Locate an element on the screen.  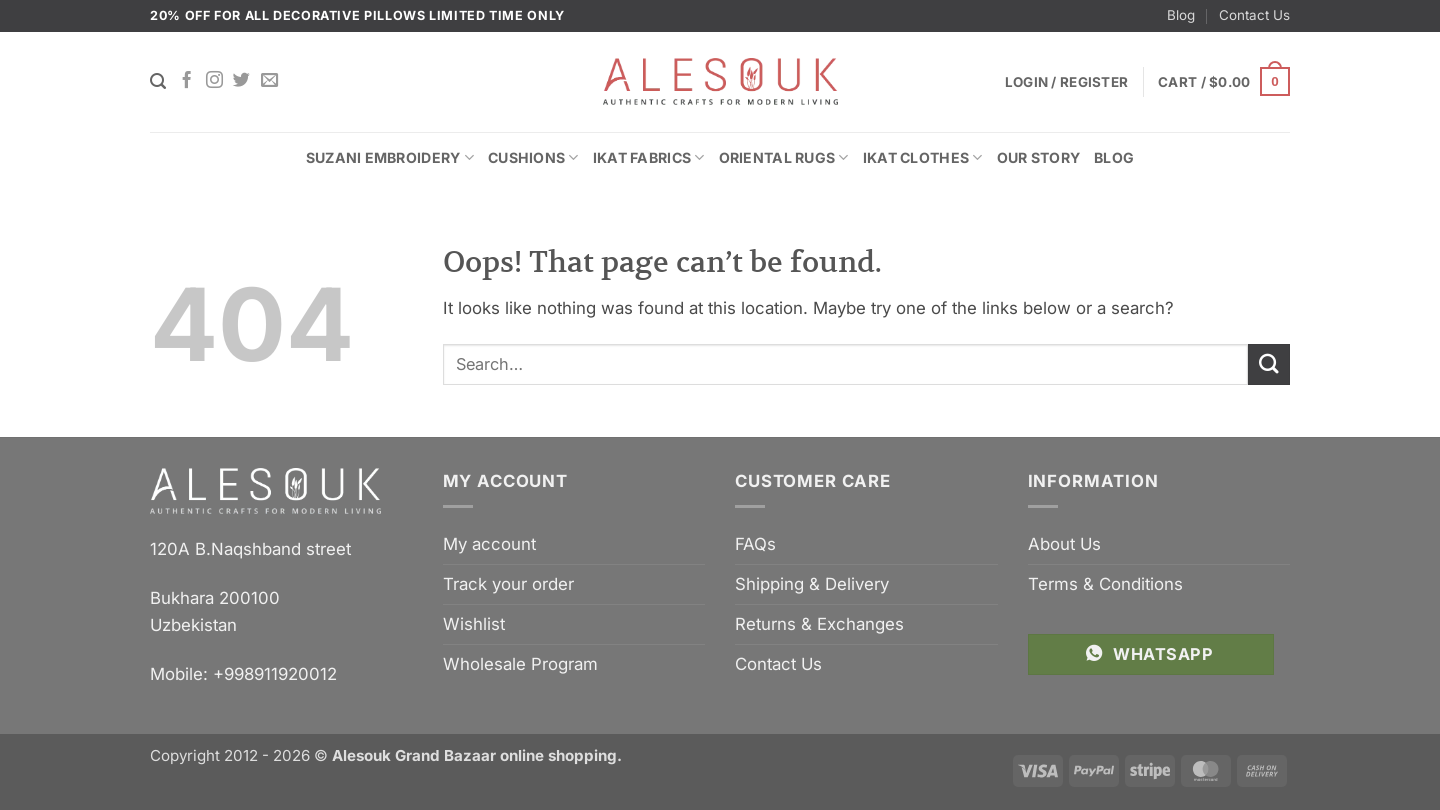
Ikat Clothes is located at coordinates (923, 157).